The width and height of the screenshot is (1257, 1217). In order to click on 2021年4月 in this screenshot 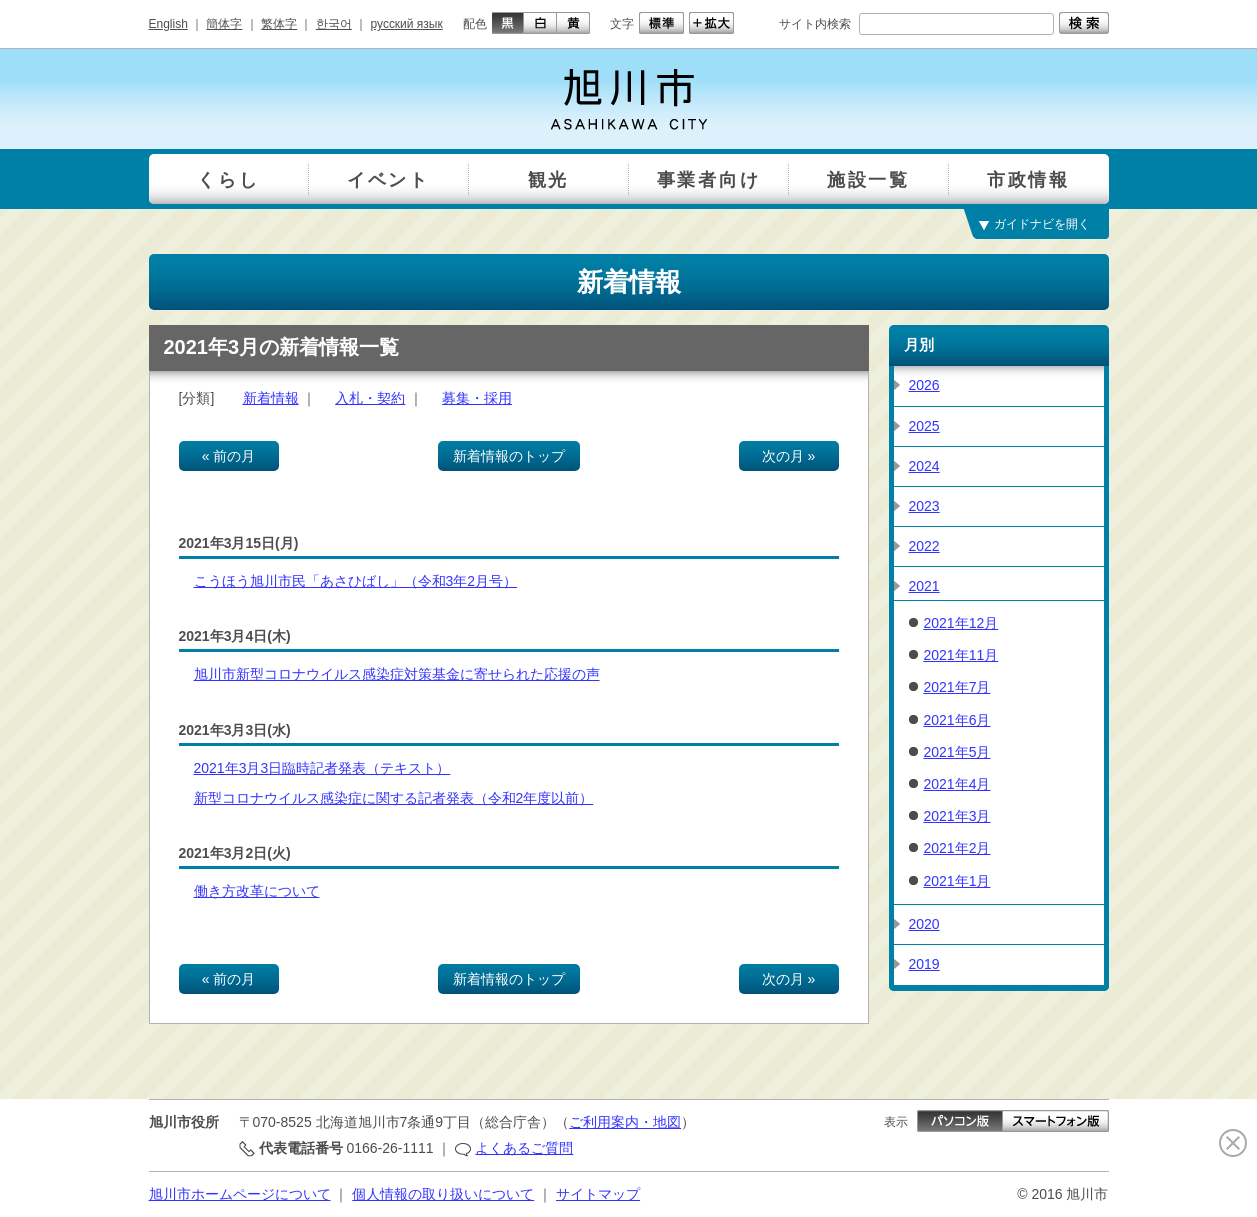, I will do `click(957, 784)`.